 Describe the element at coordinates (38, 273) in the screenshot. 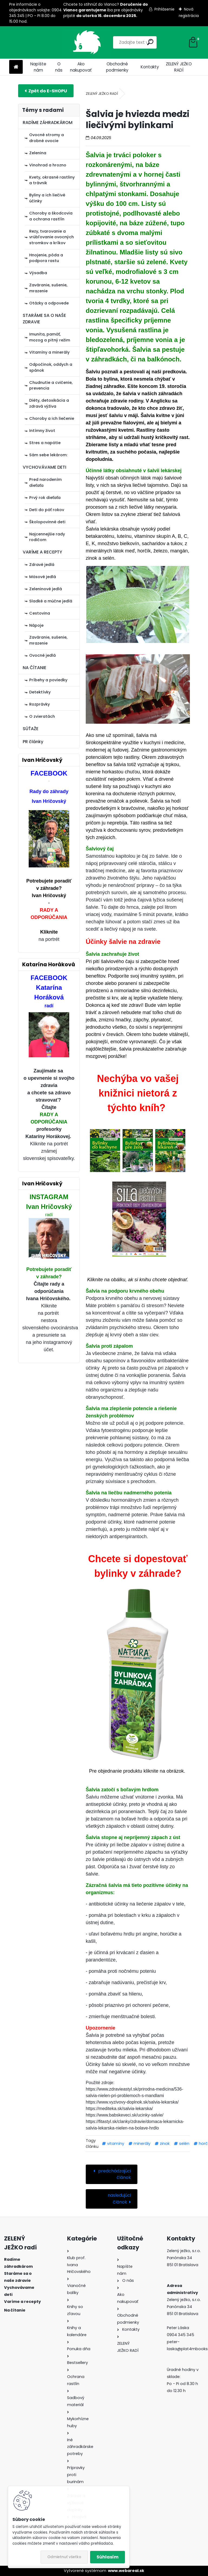

I see `Výsadba` at that location.